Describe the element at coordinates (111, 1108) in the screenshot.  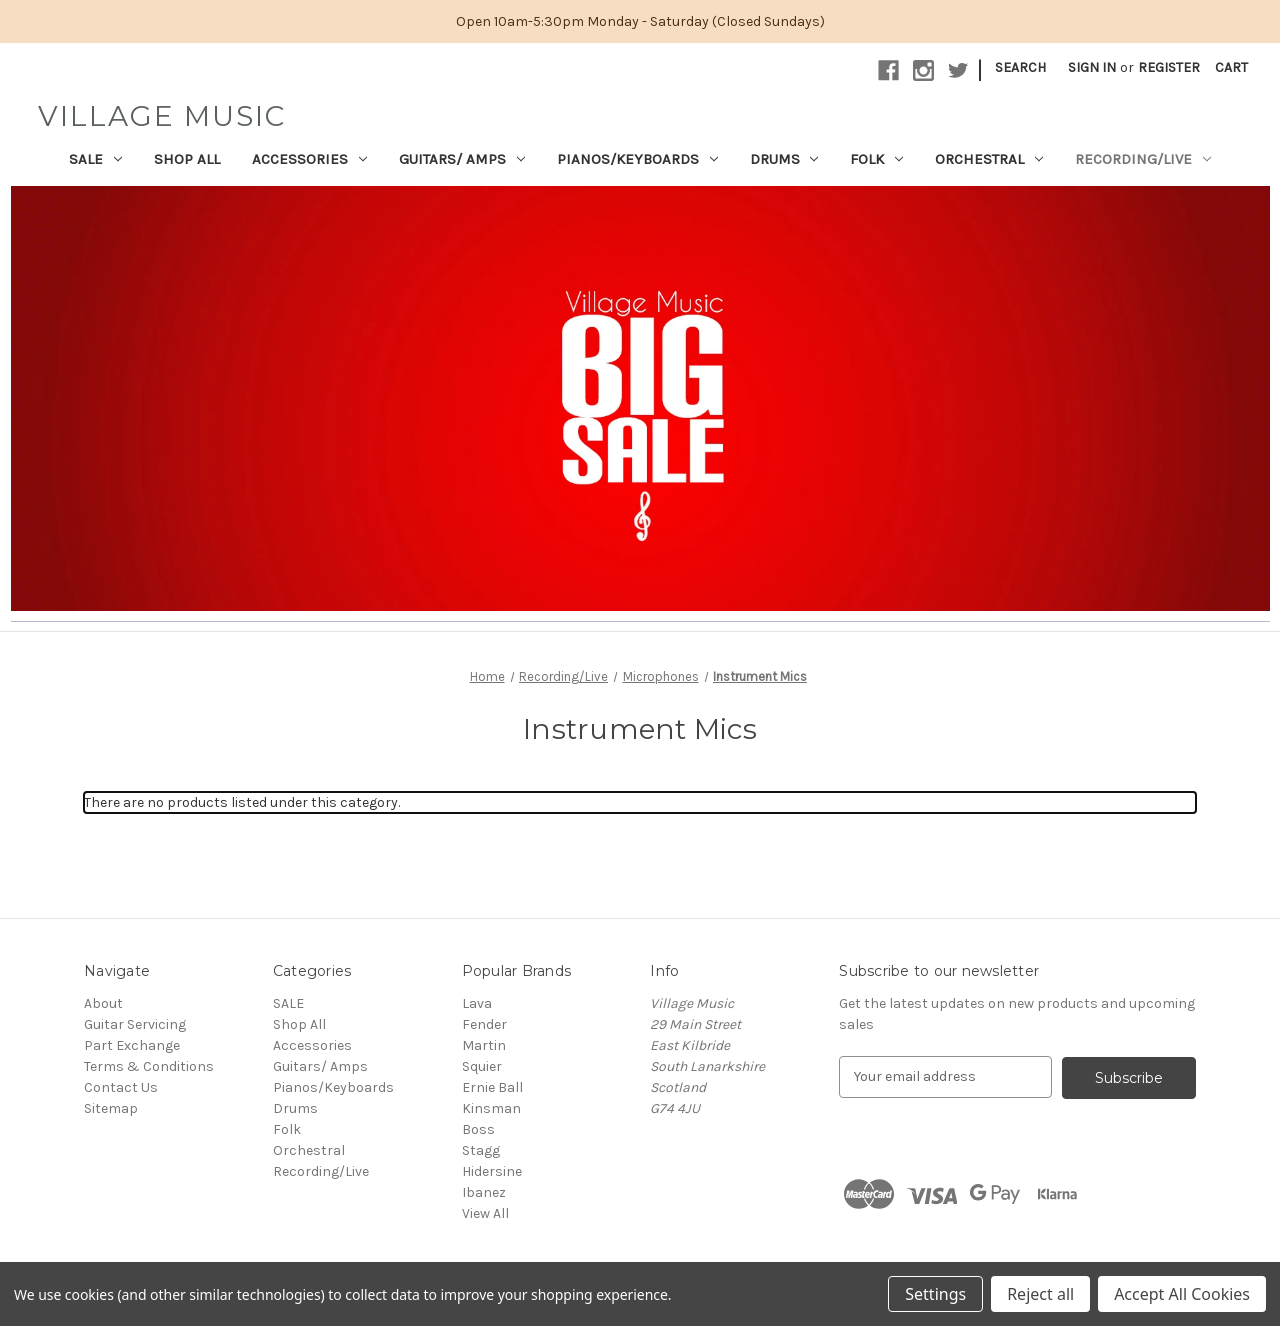
I see `Sitemap` at that location.